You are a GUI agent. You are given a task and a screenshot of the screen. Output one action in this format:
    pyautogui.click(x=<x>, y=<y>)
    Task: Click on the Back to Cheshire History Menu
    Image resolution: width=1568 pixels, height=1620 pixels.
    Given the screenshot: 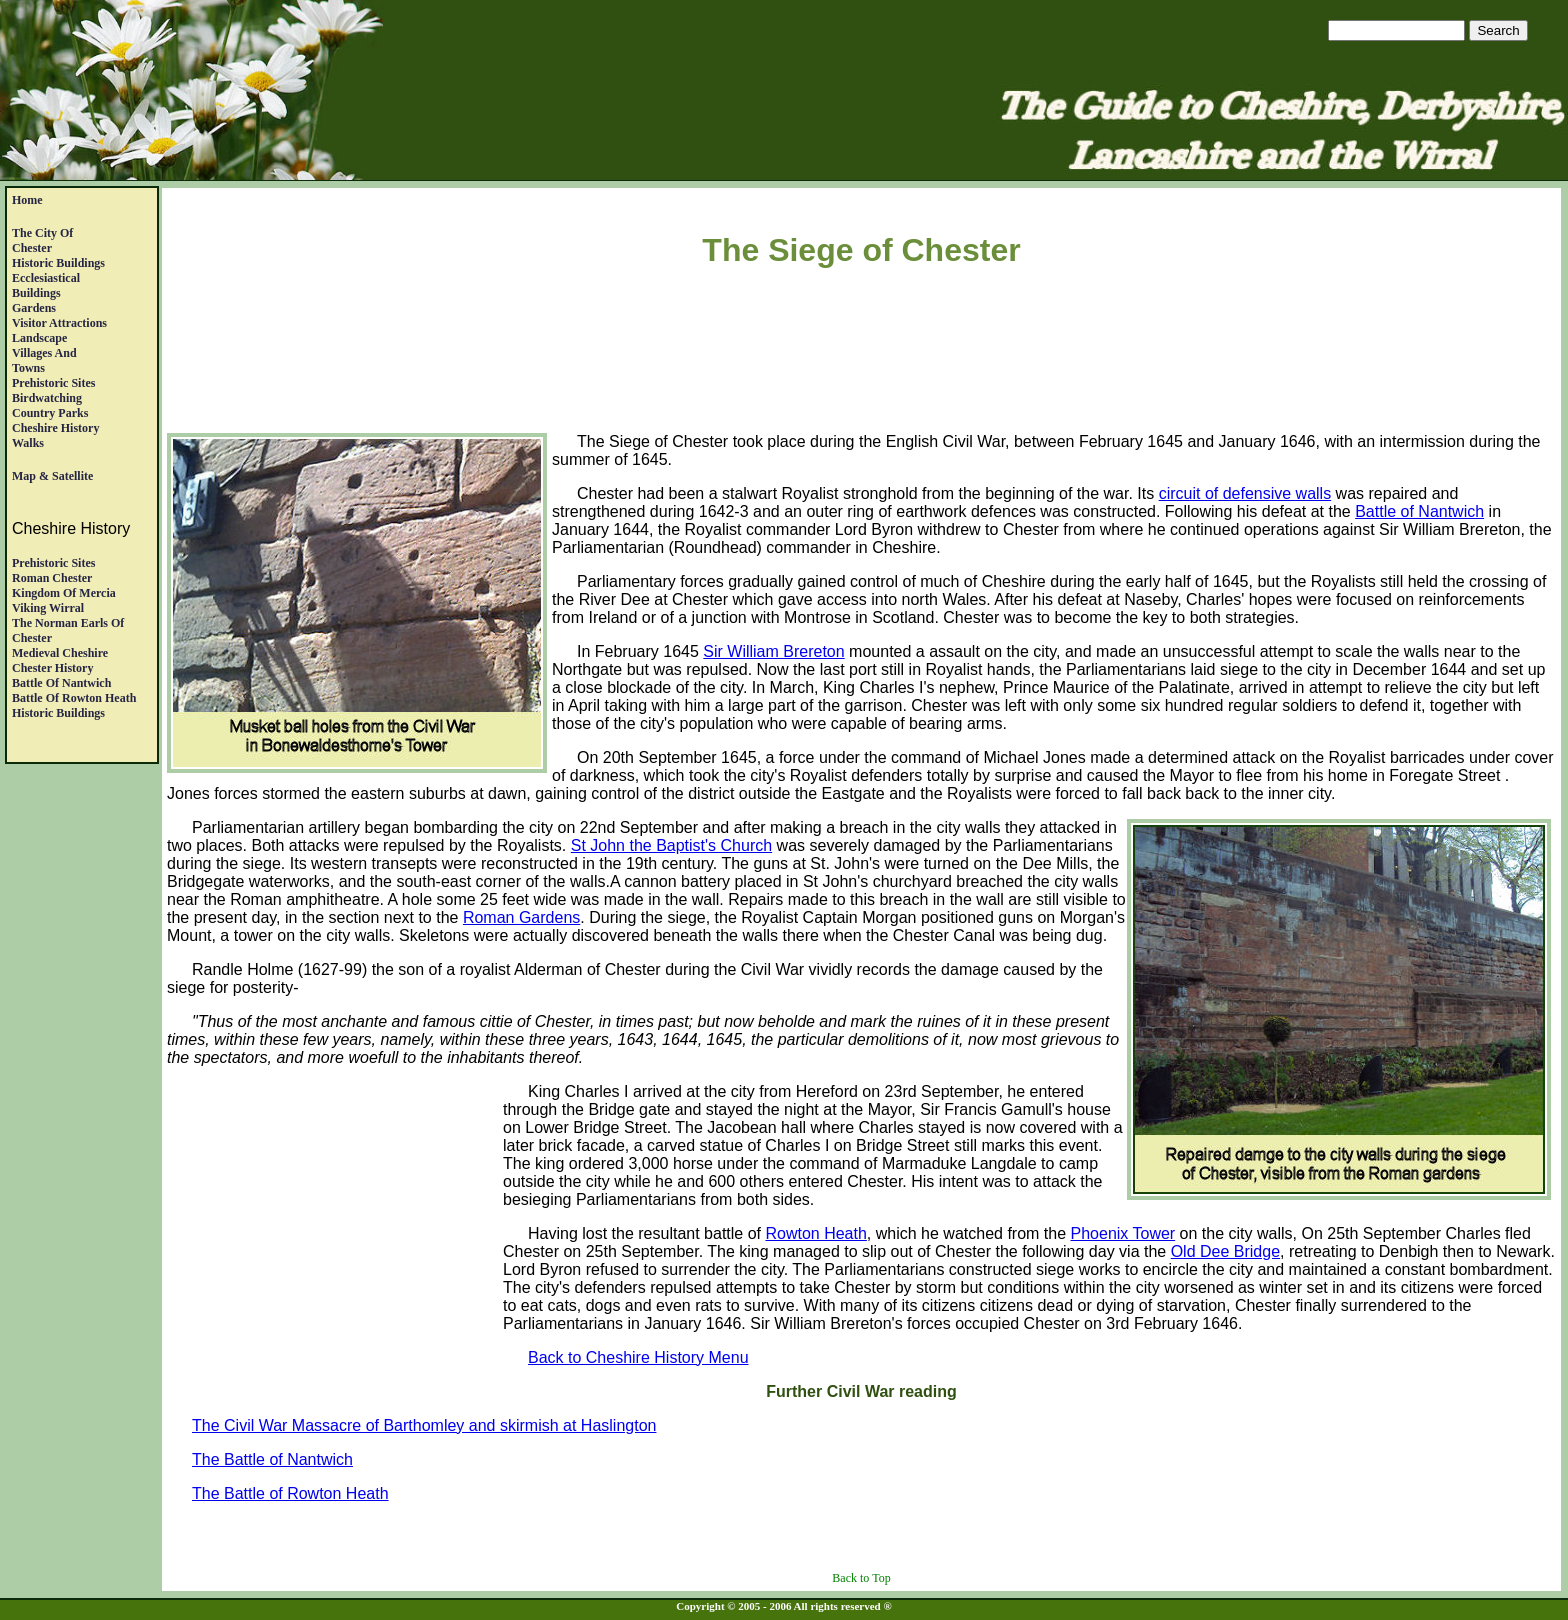 What is the action you would take?
    pyautogui.click(x=638, y=1357)
    